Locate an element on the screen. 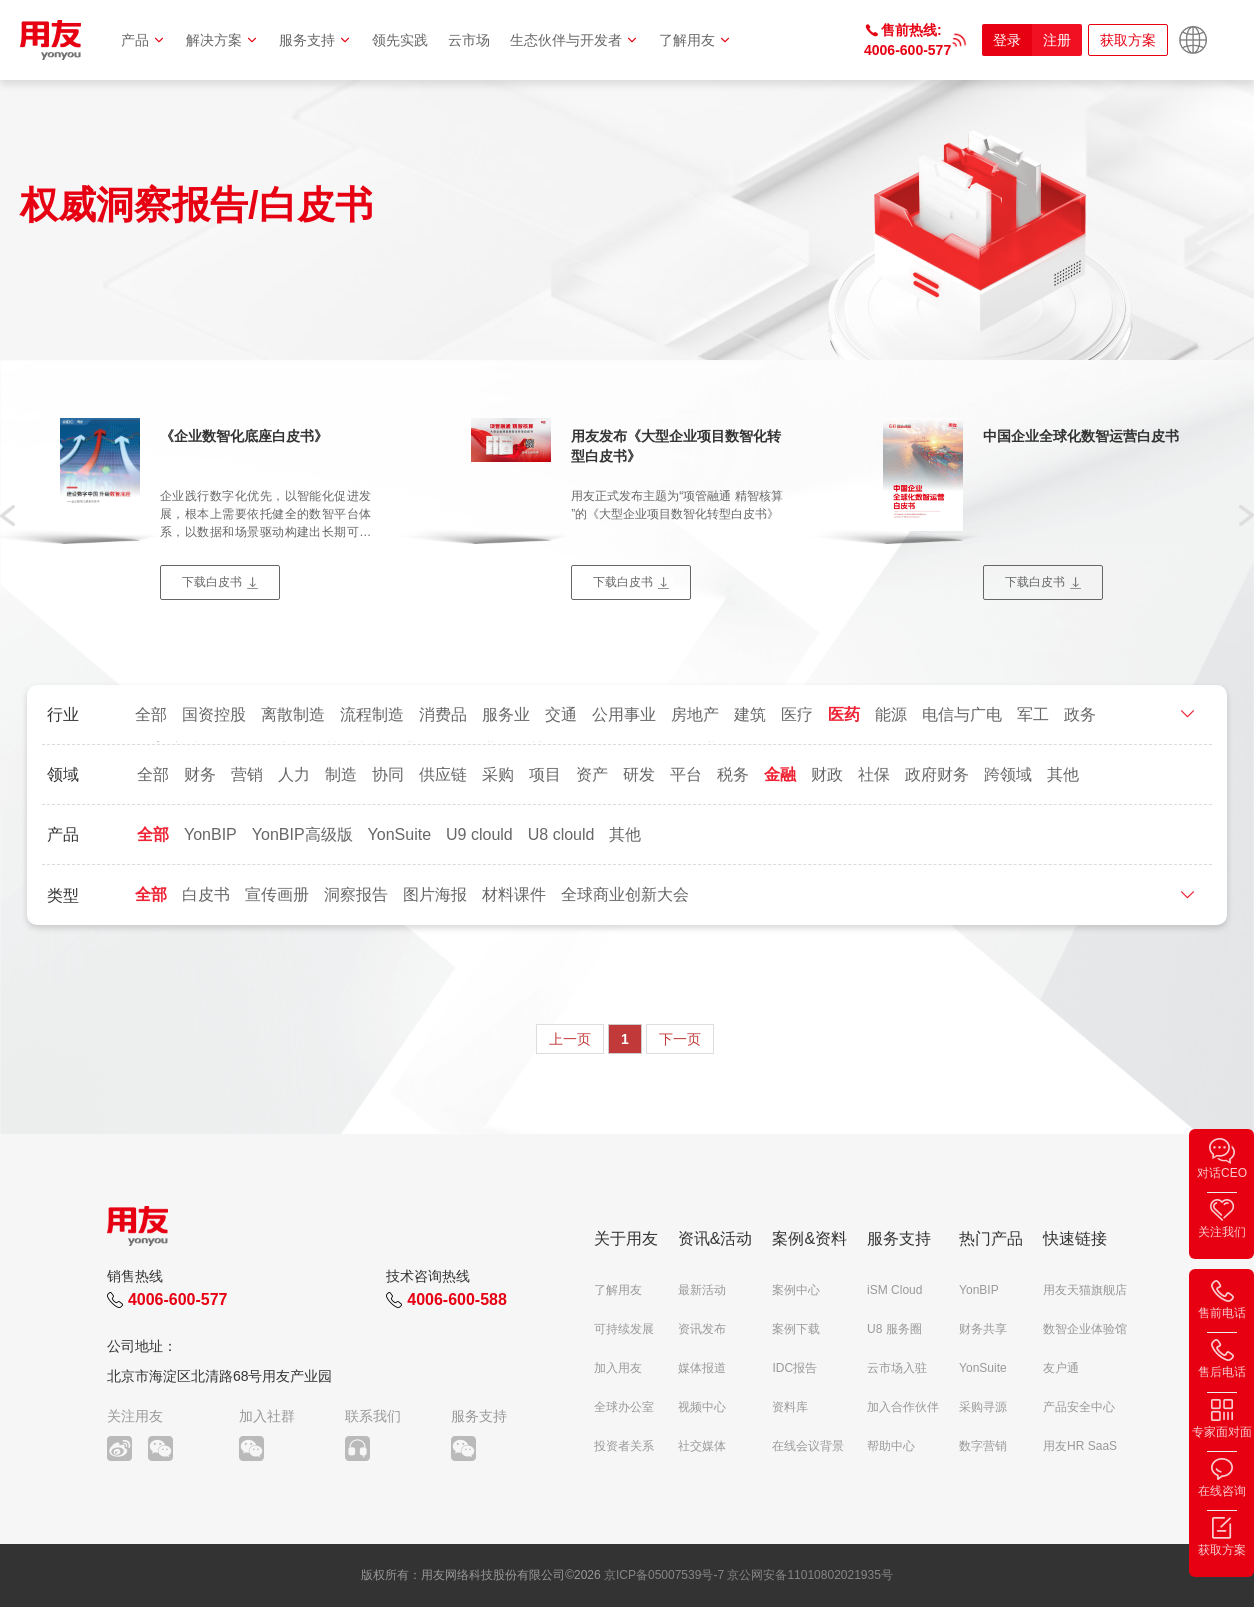 The image size is (1254, 1607). 跨领域 is located at coordinates (1008, 774).